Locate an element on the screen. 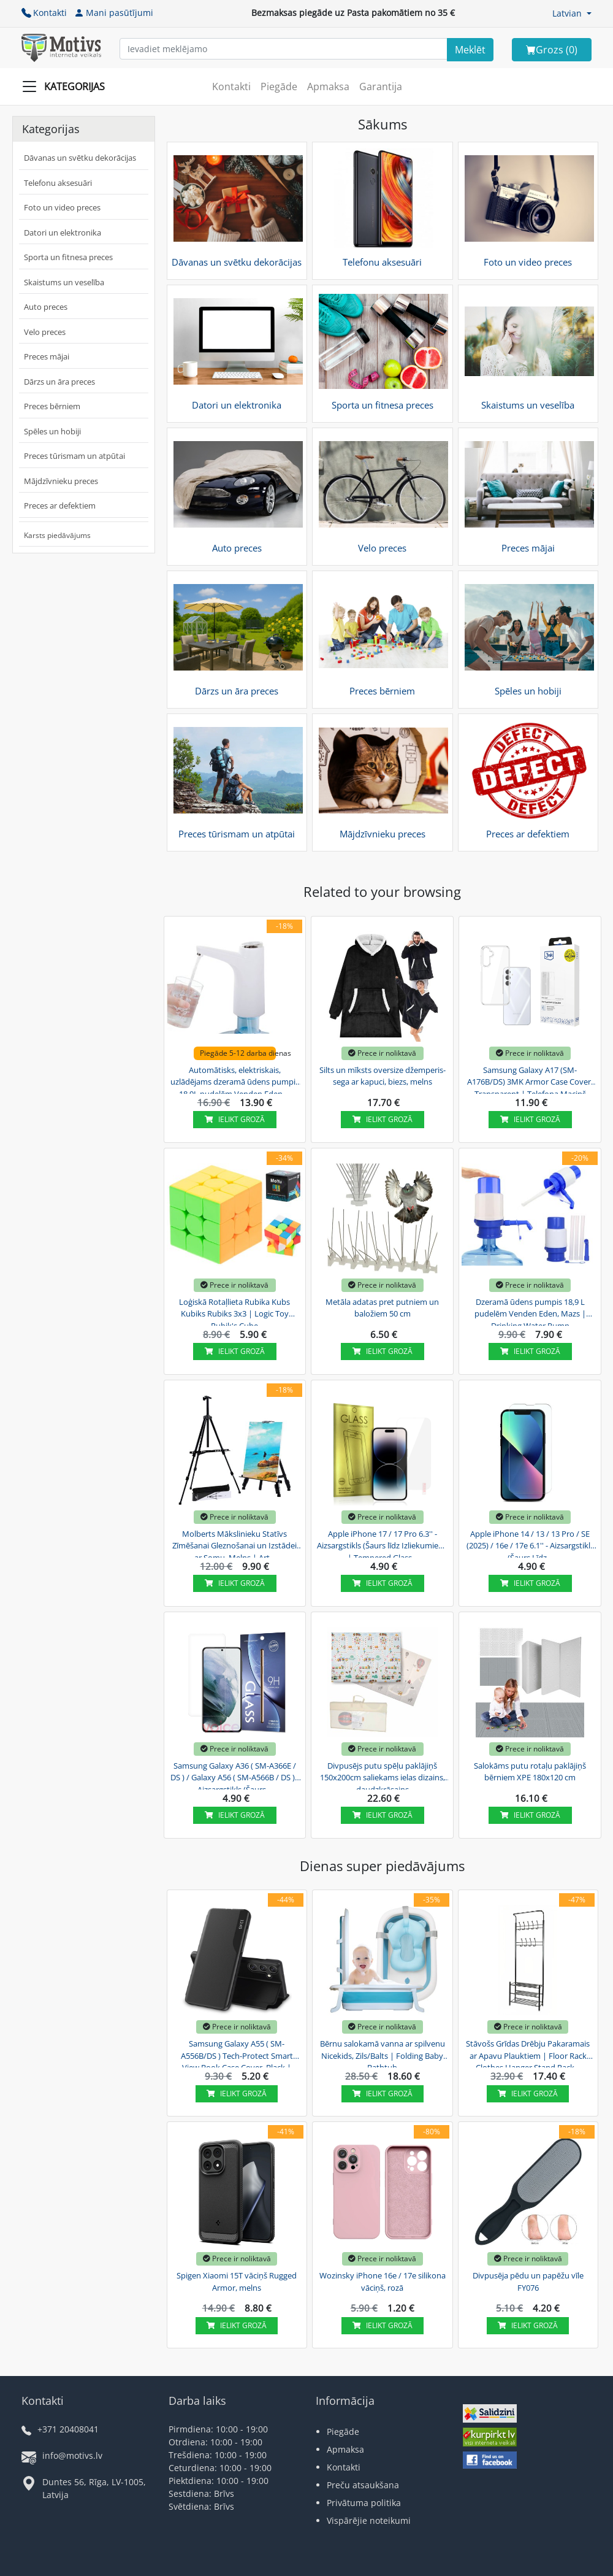 This screenshot has height=2576, width=613. Skaistums un veselība is located at coordinates (64, 282).